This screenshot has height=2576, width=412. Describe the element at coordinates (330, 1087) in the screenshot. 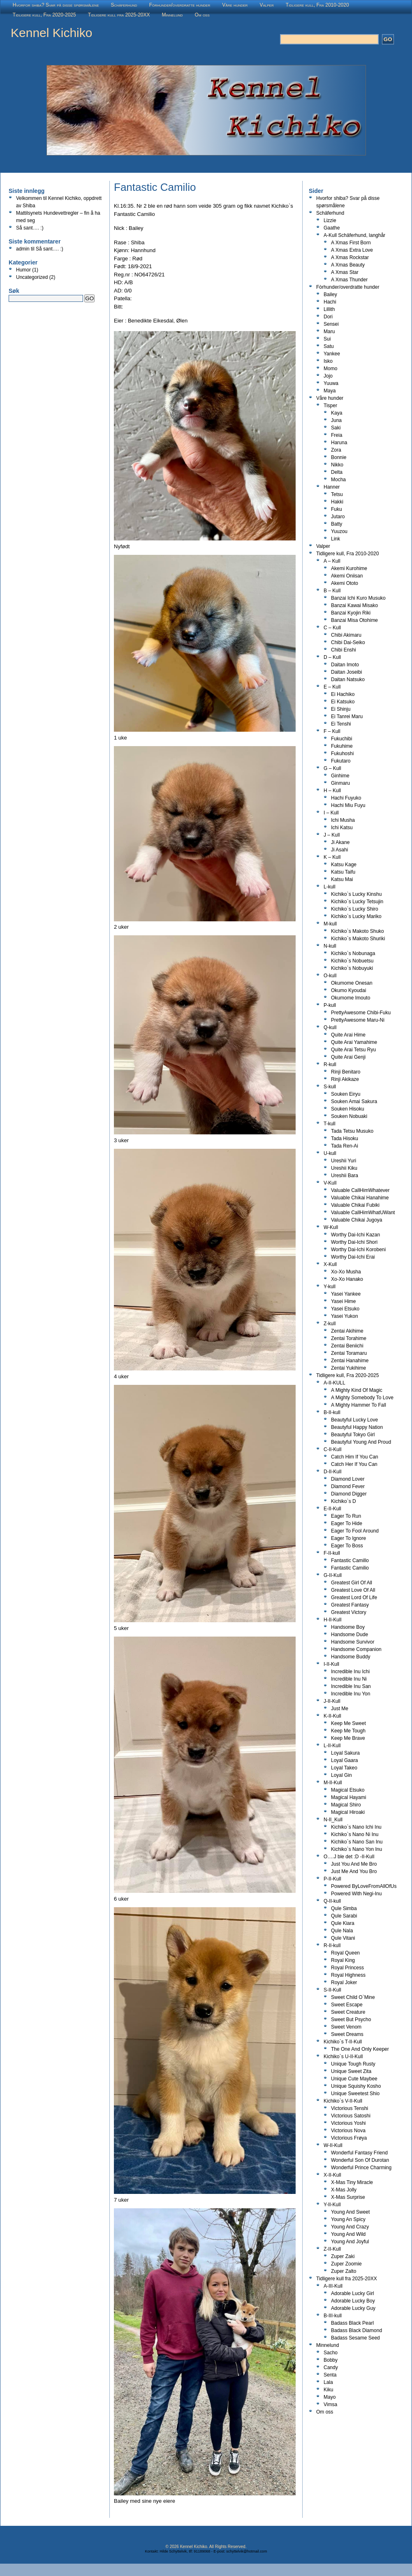

I see `S-kull` at that location.